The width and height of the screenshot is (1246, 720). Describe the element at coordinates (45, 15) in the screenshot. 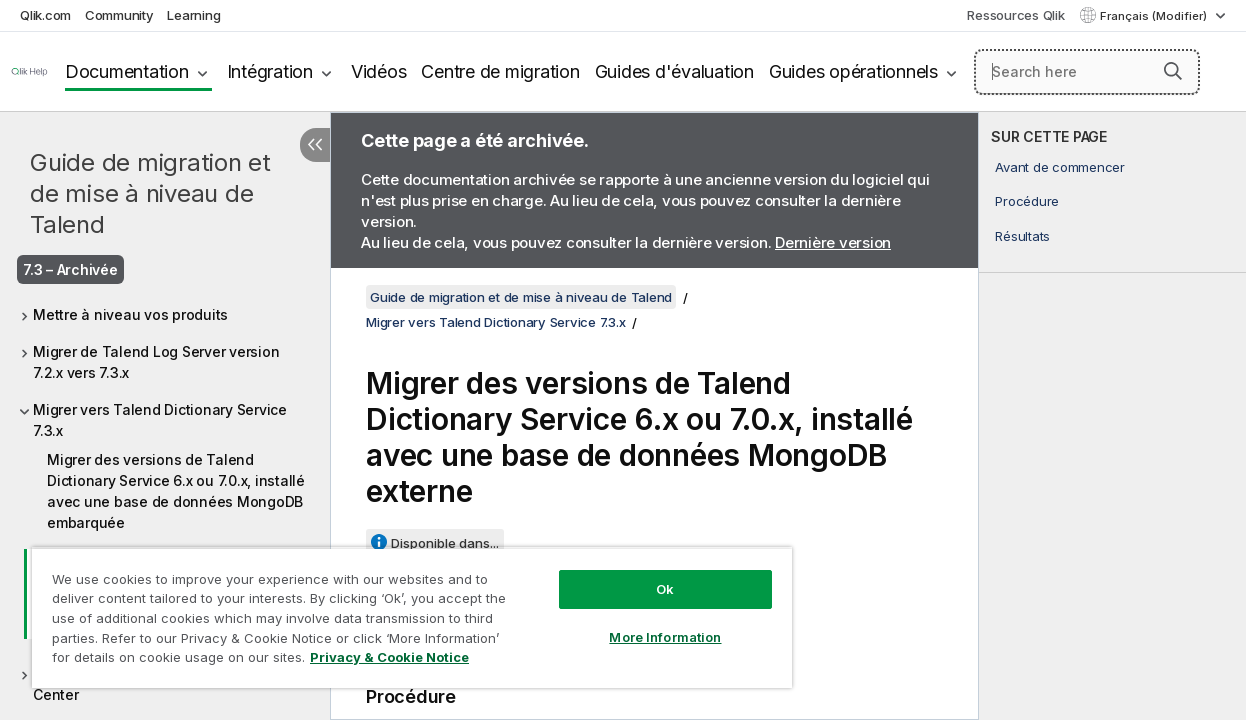

I see `Qlik.com` at that location.